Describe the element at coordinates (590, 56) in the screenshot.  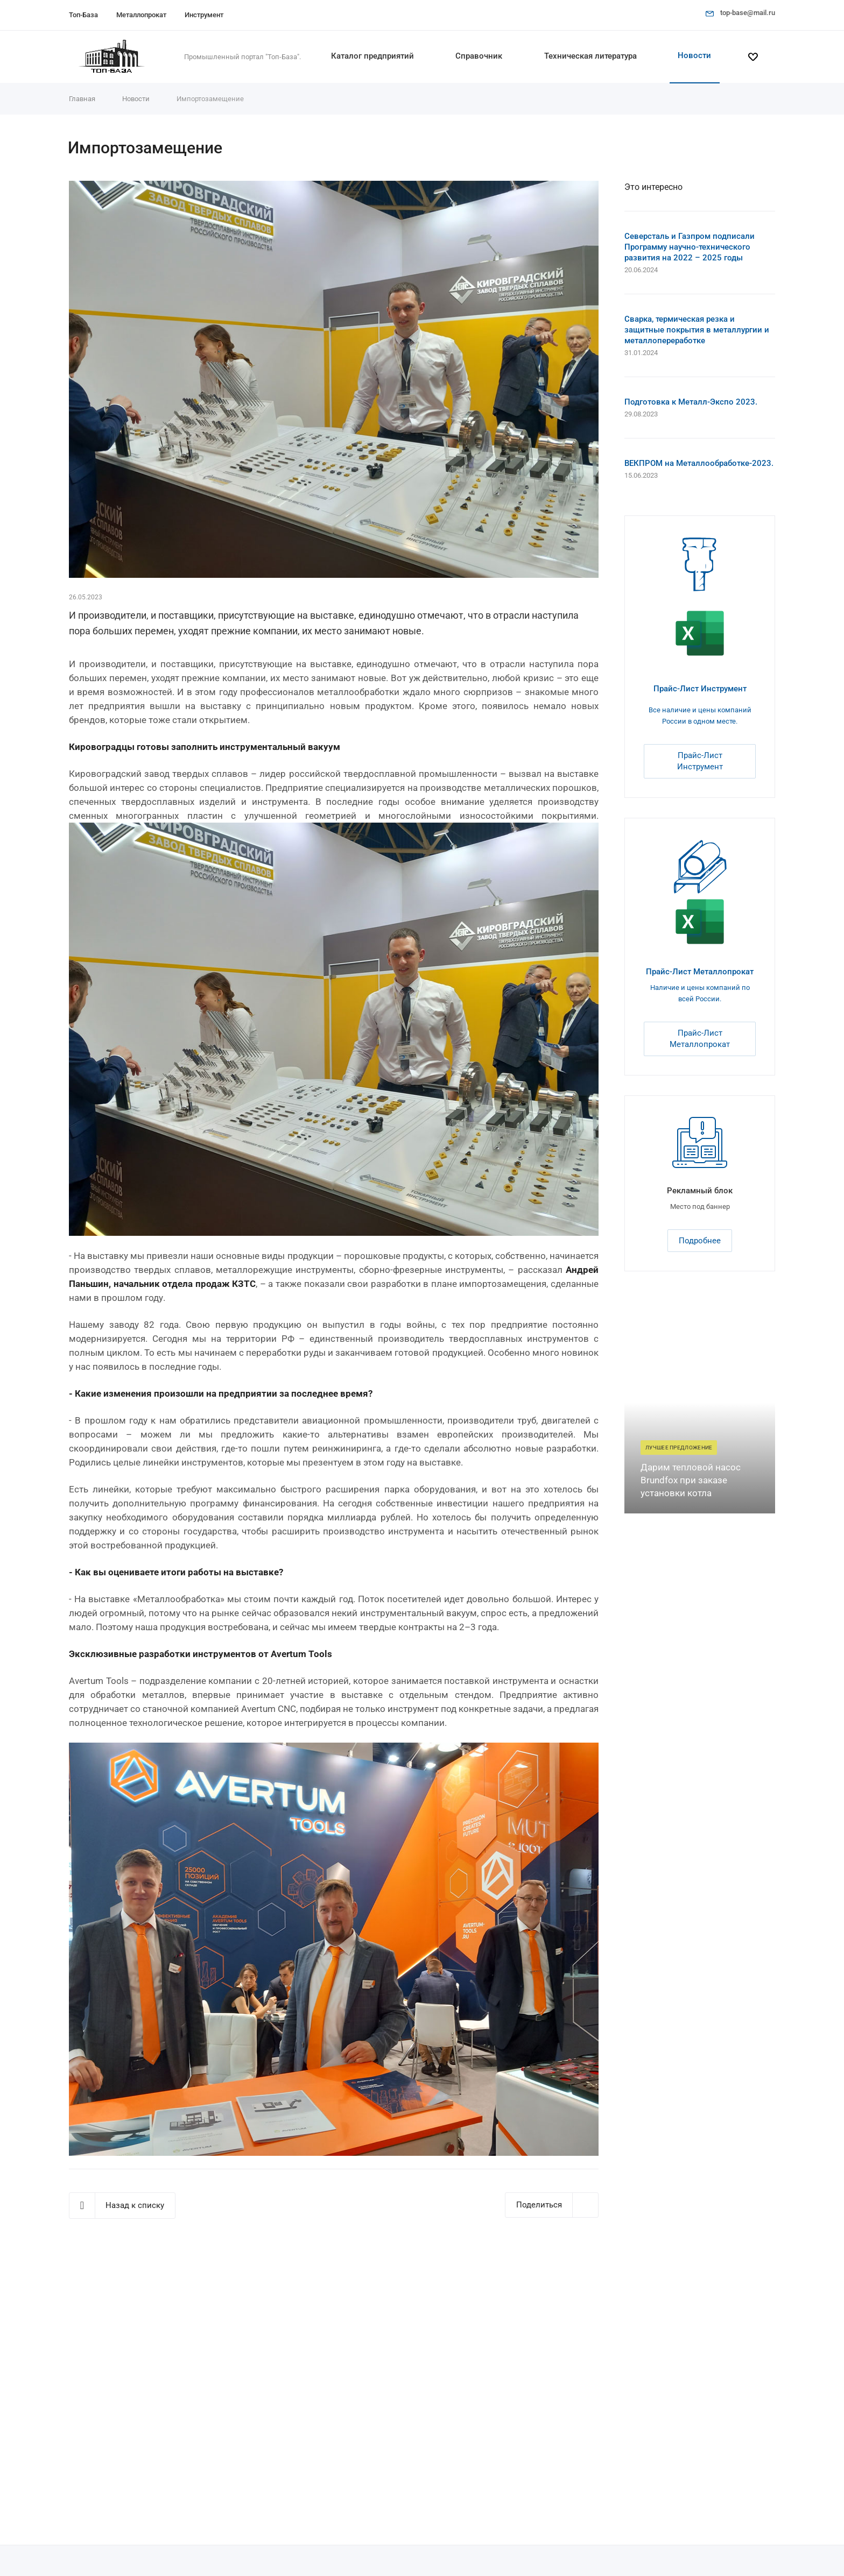
I see `Техническая литература` at that location.